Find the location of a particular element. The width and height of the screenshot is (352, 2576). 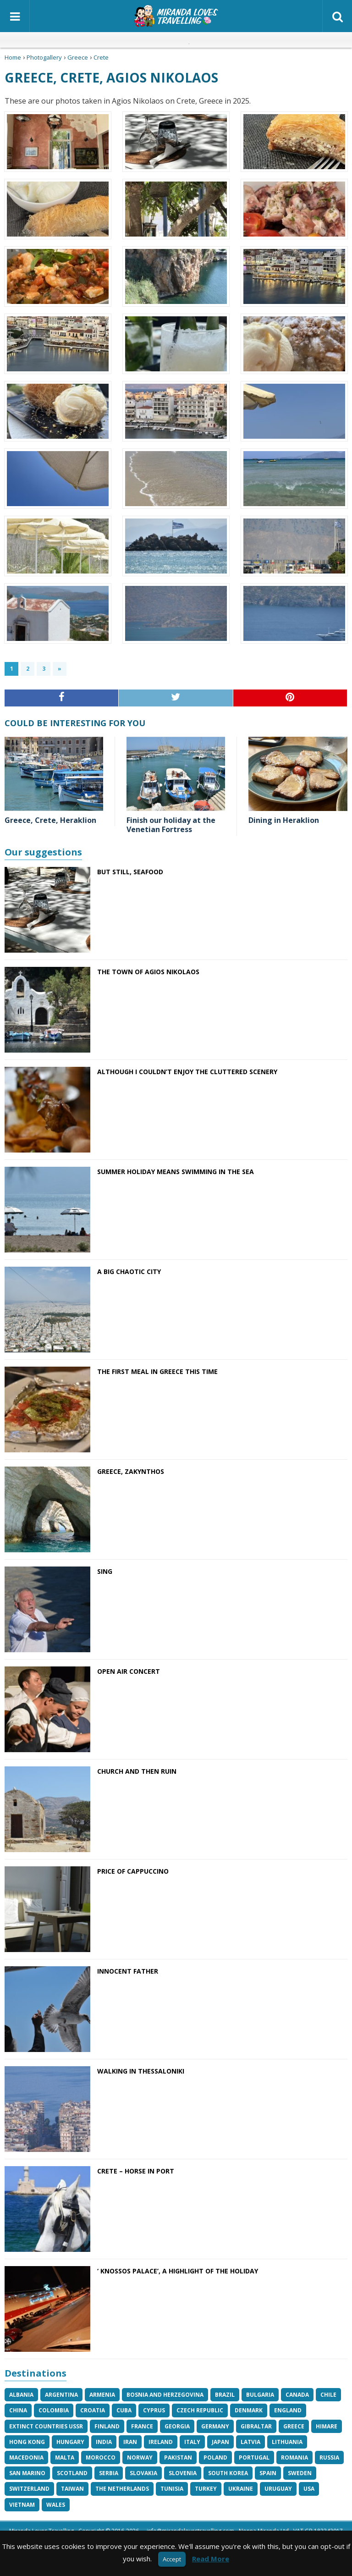

Uruguay is located at coordinates (278, 2489).